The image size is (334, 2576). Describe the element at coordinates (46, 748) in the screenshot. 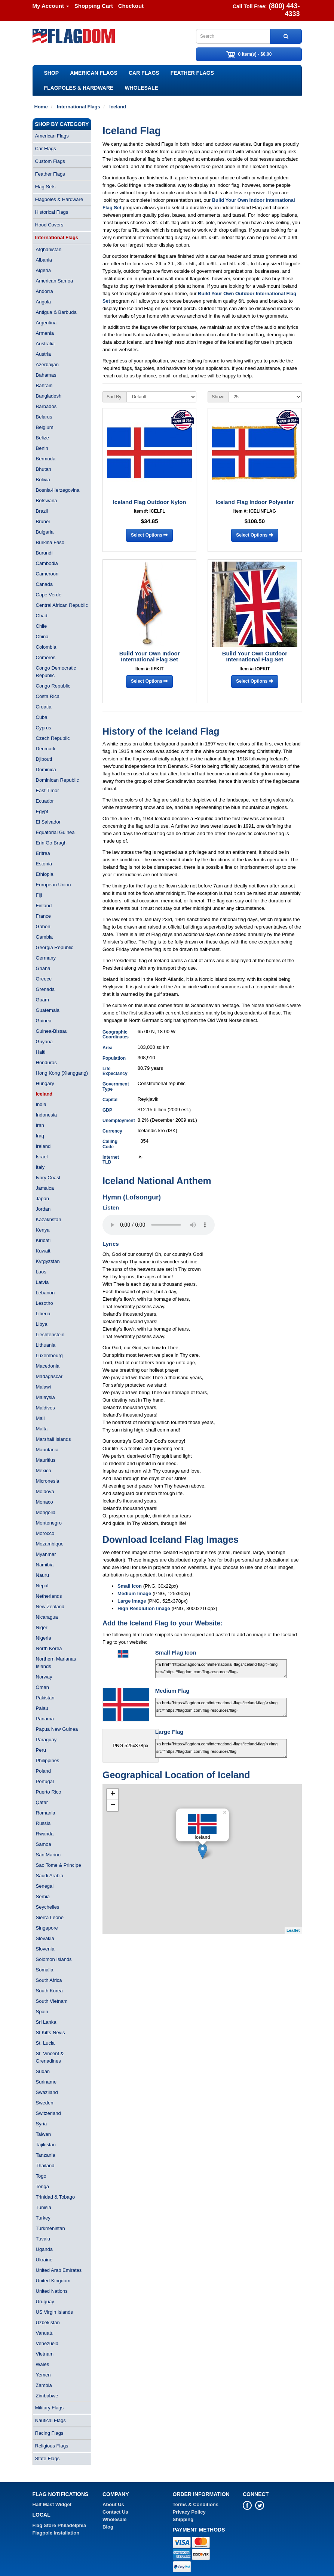

I see `Denmark` at that location.